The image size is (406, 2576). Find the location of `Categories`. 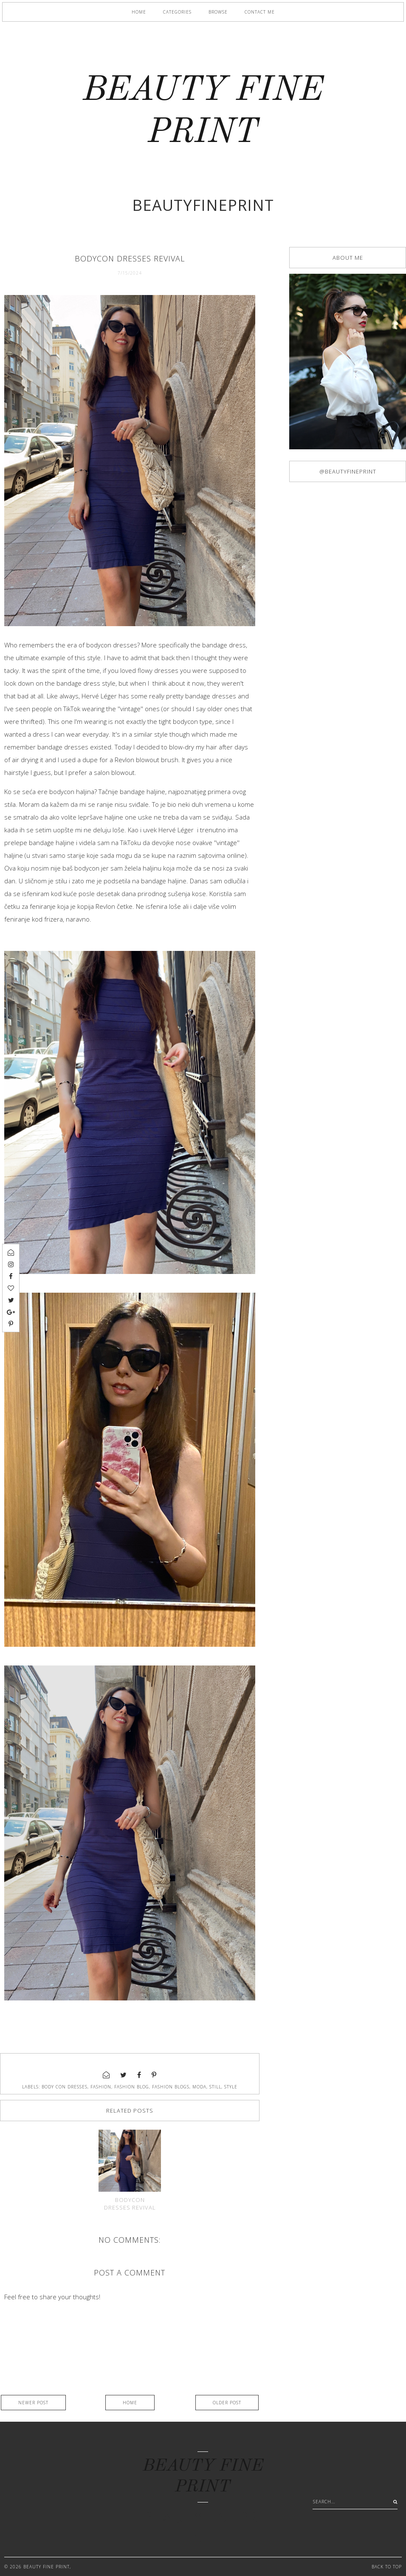

Categories is located at coordinates (177, 12).